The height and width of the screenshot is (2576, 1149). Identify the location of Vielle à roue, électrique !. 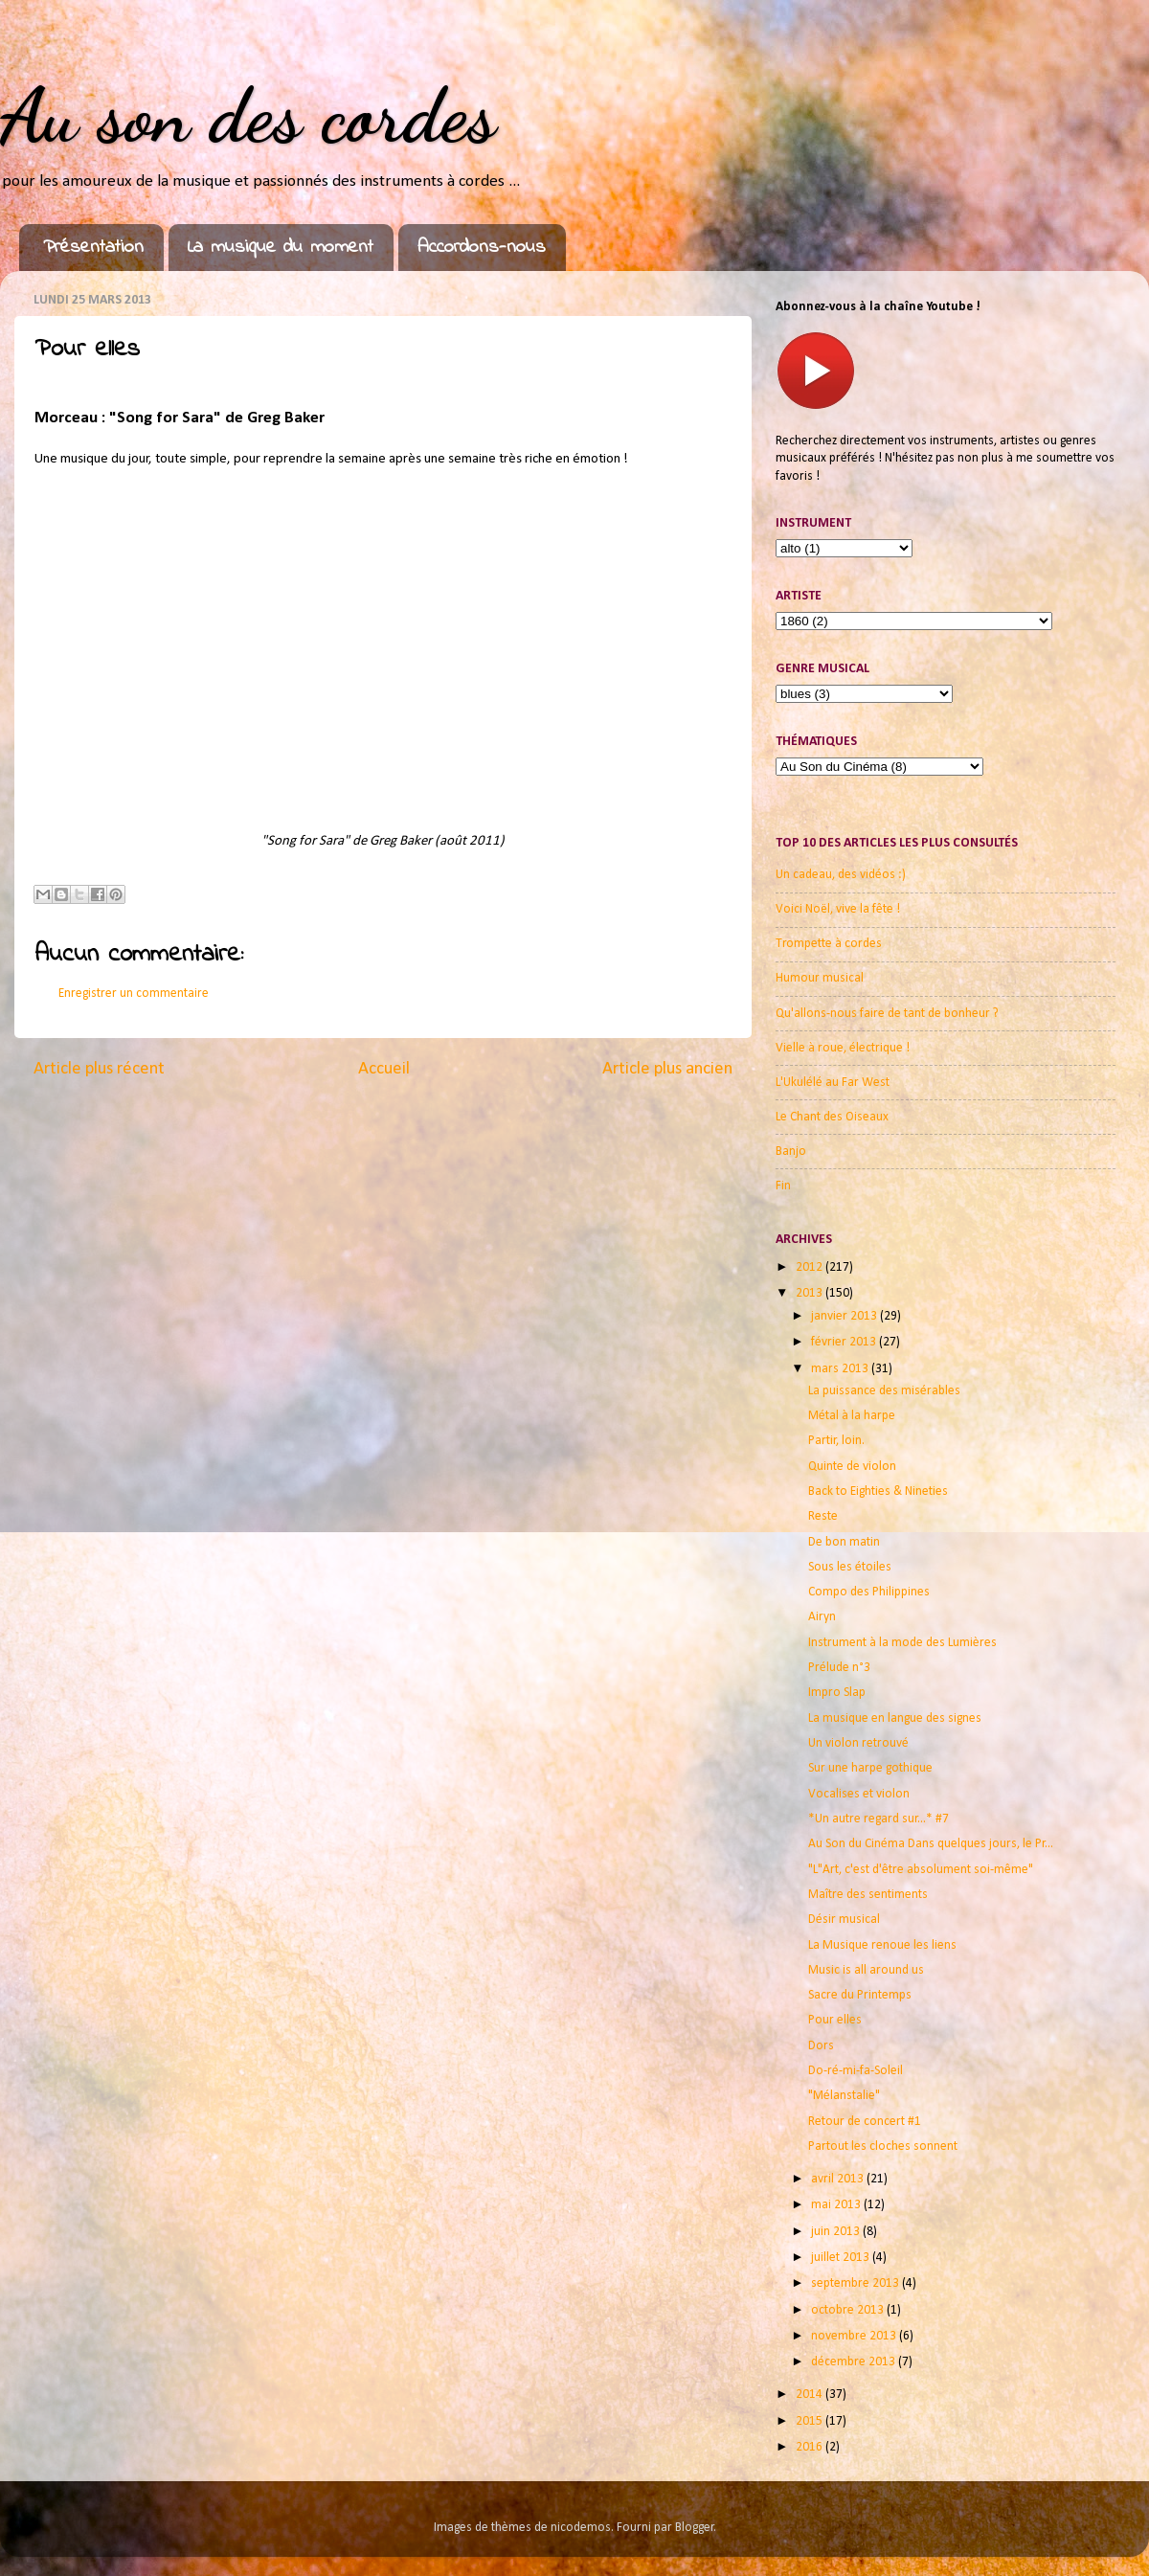
(843, 1048).